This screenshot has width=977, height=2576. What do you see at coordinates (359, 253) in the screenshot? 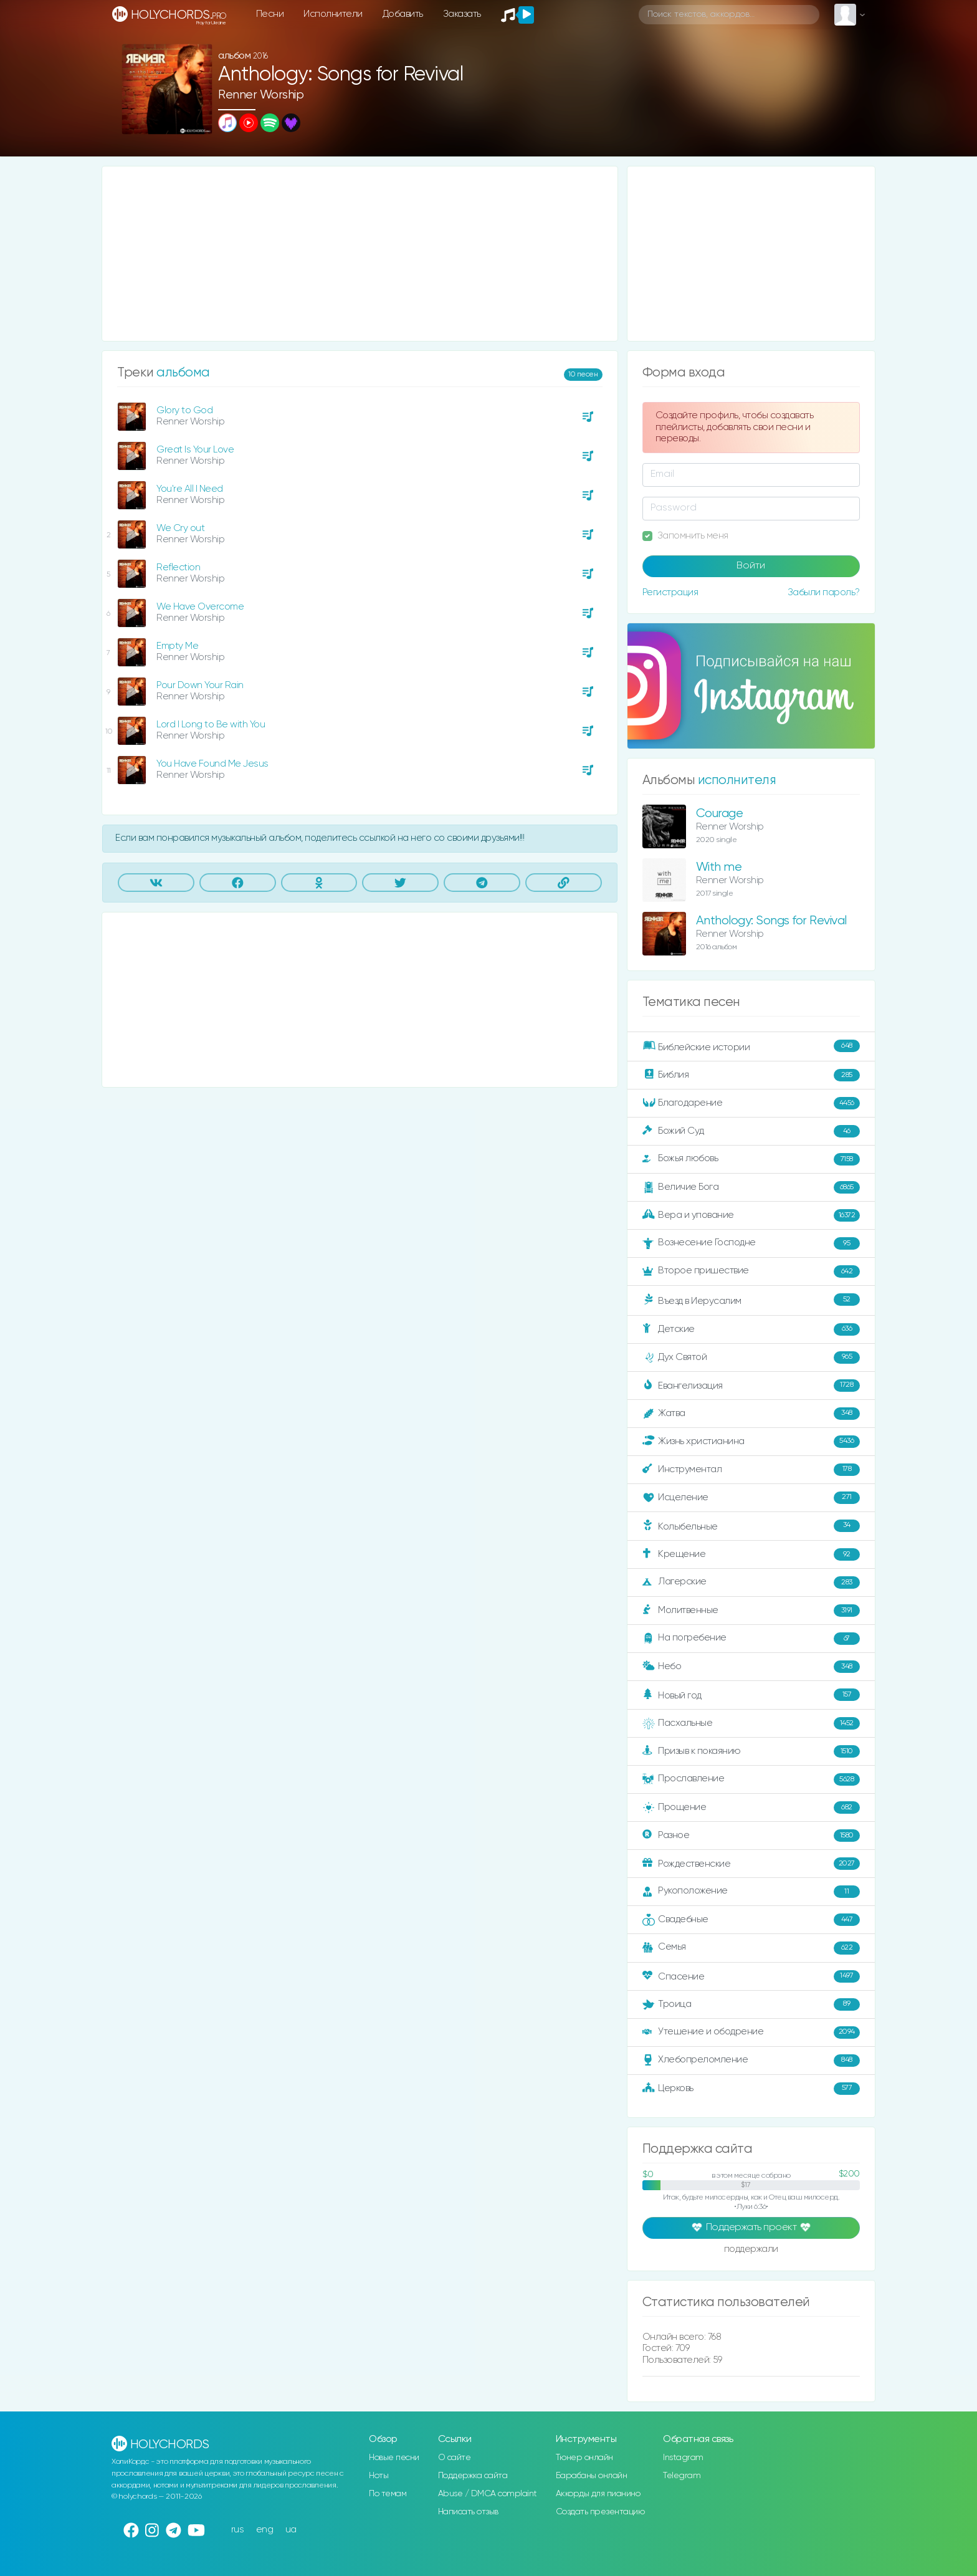
I see `[Advertisement]` at bounding box center [359, 253].